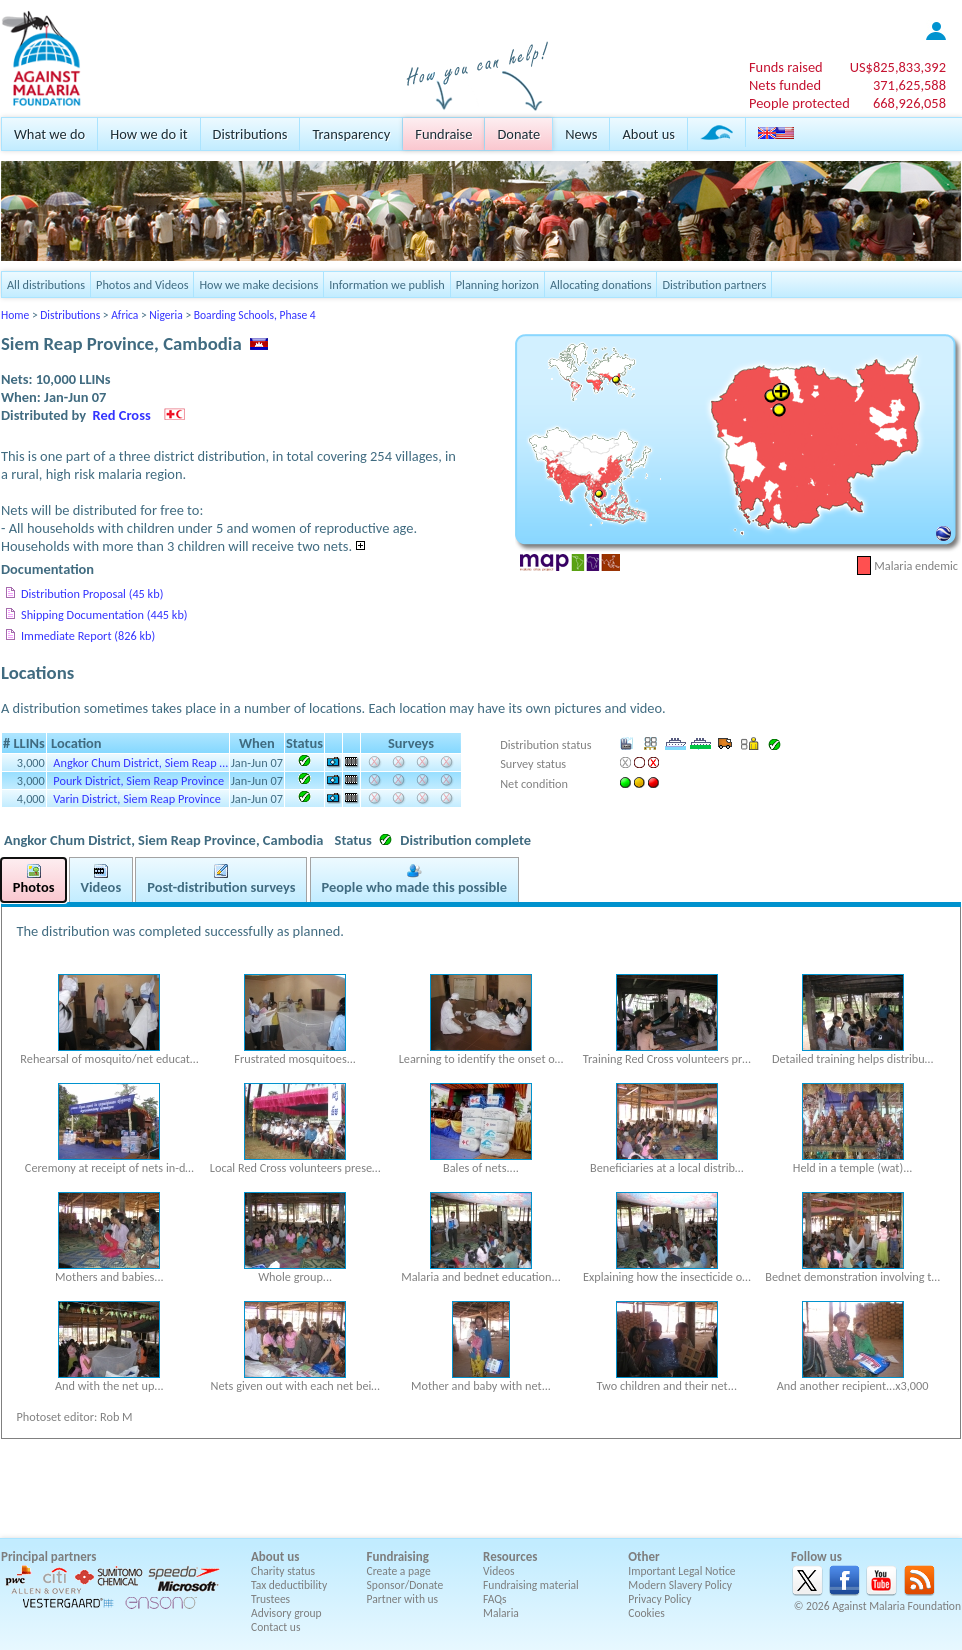 This screenshot has width=962, height=1650. I want to click on Boarding Schools, Phase 4, so click(255, 315).